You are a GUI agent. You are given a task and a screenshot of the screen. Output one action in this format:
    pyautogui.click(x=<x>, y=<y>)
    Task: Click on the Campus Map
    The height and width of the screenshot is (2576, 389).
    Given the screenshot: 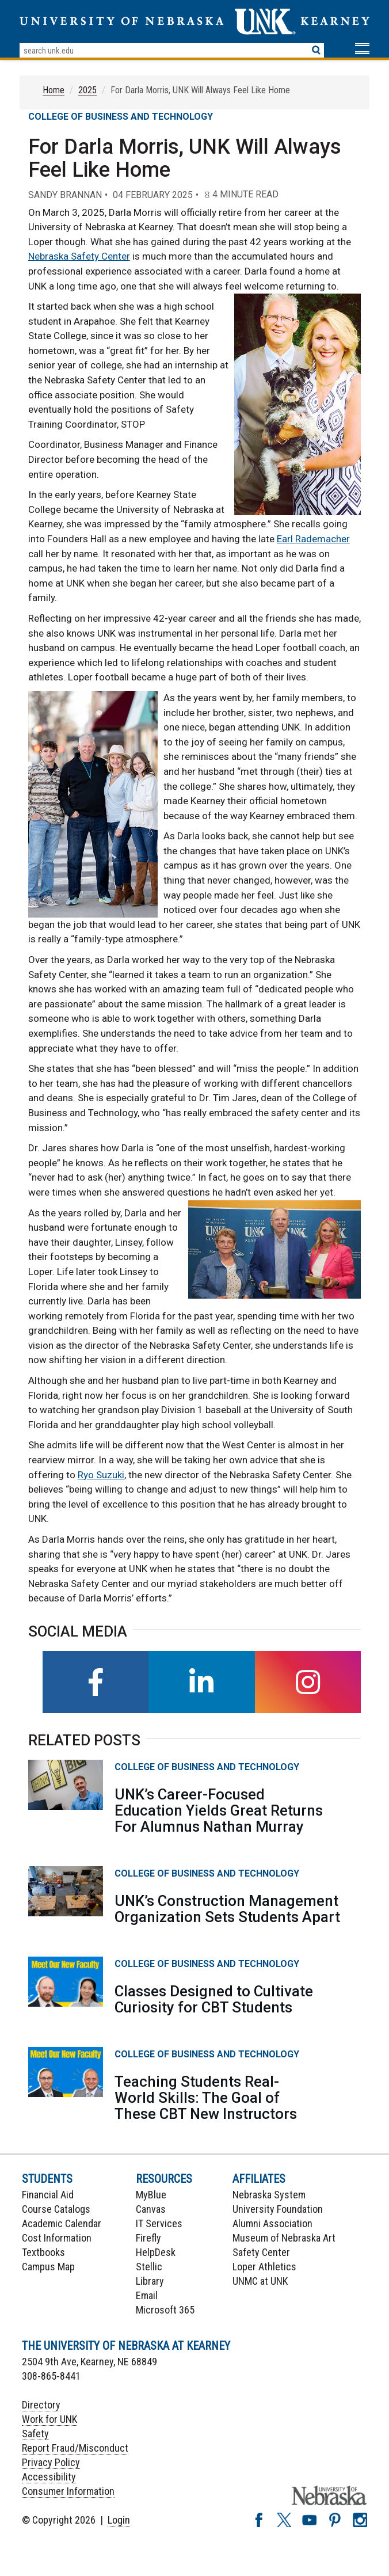 What is the action you would take?
    pyautogui.click(x=48, y=2267)
    